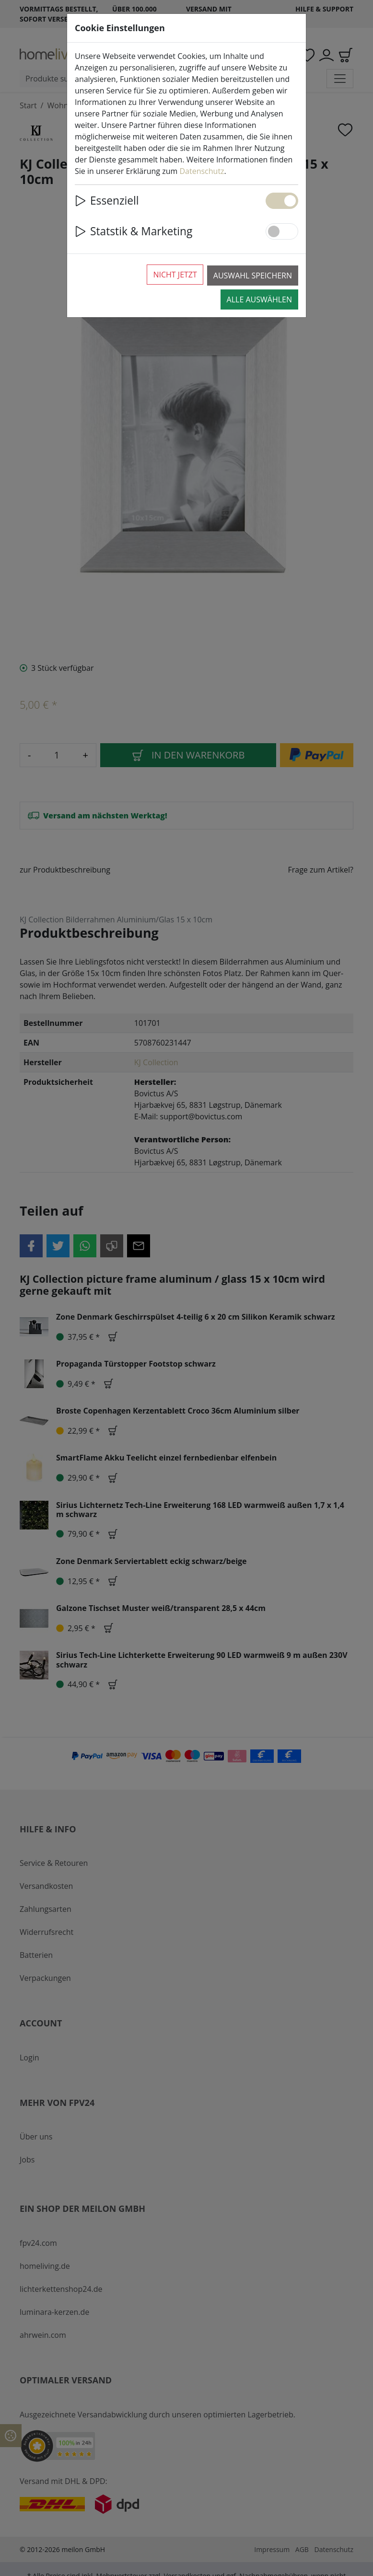 Image resolution: width=373 pixels, height=2576 pixels. I want to click on Datenschutz, so click(201, 171).